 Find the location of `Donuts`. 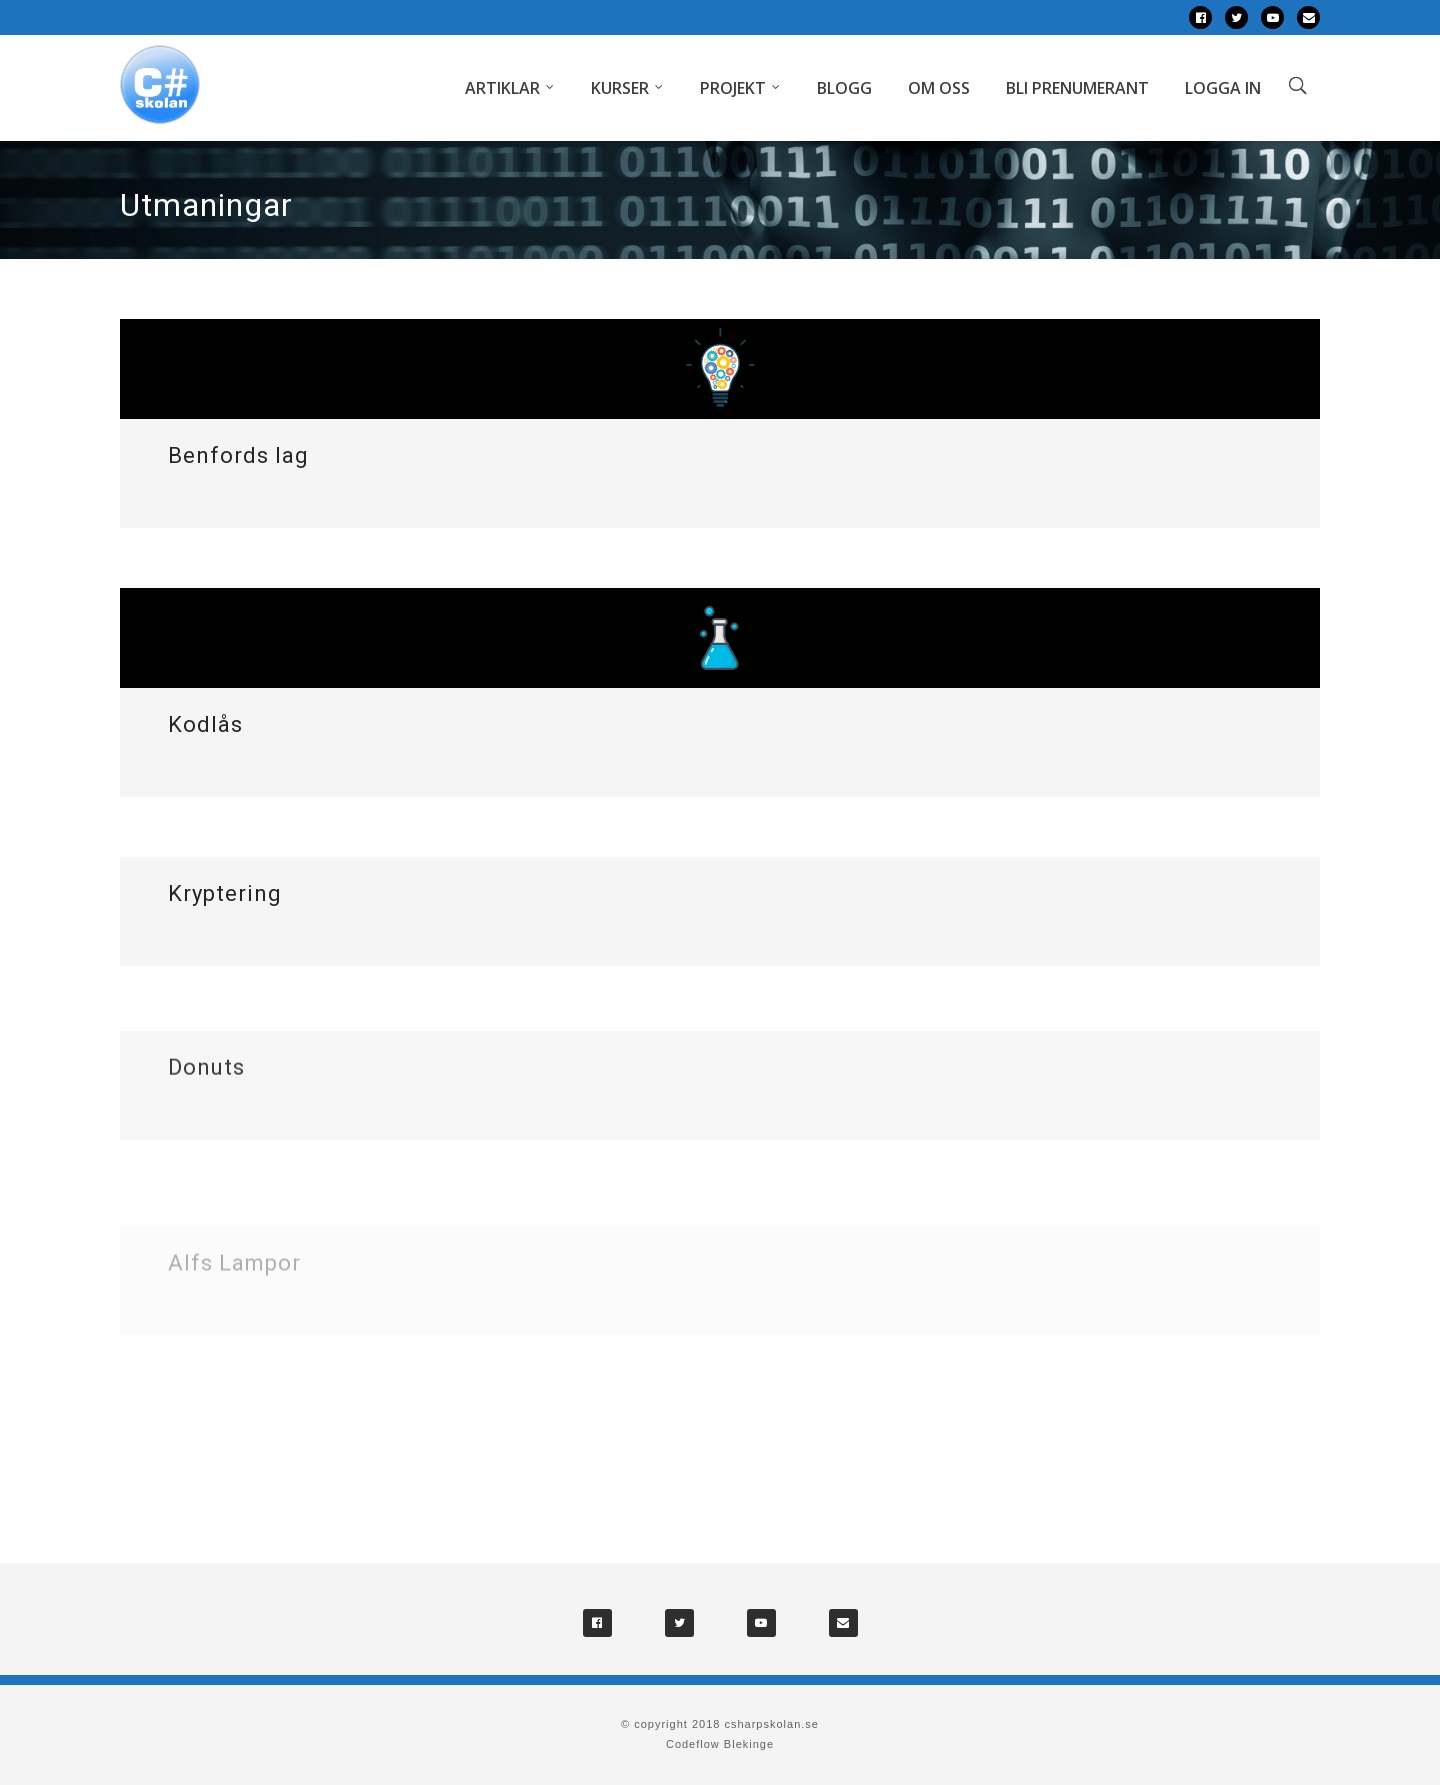

Donuts is located at coordinates (206, 1084).